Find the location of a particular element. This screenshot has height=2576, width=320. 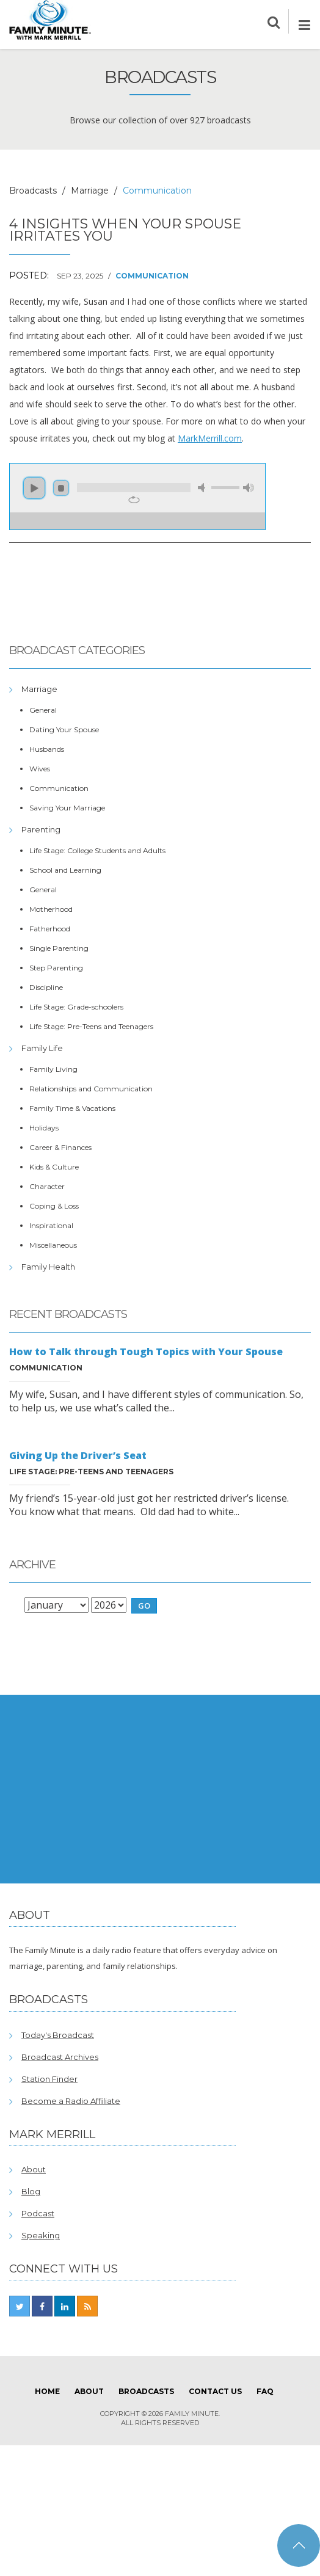

Life Stage: College Students and Adults is located at coordinates (97, 850).